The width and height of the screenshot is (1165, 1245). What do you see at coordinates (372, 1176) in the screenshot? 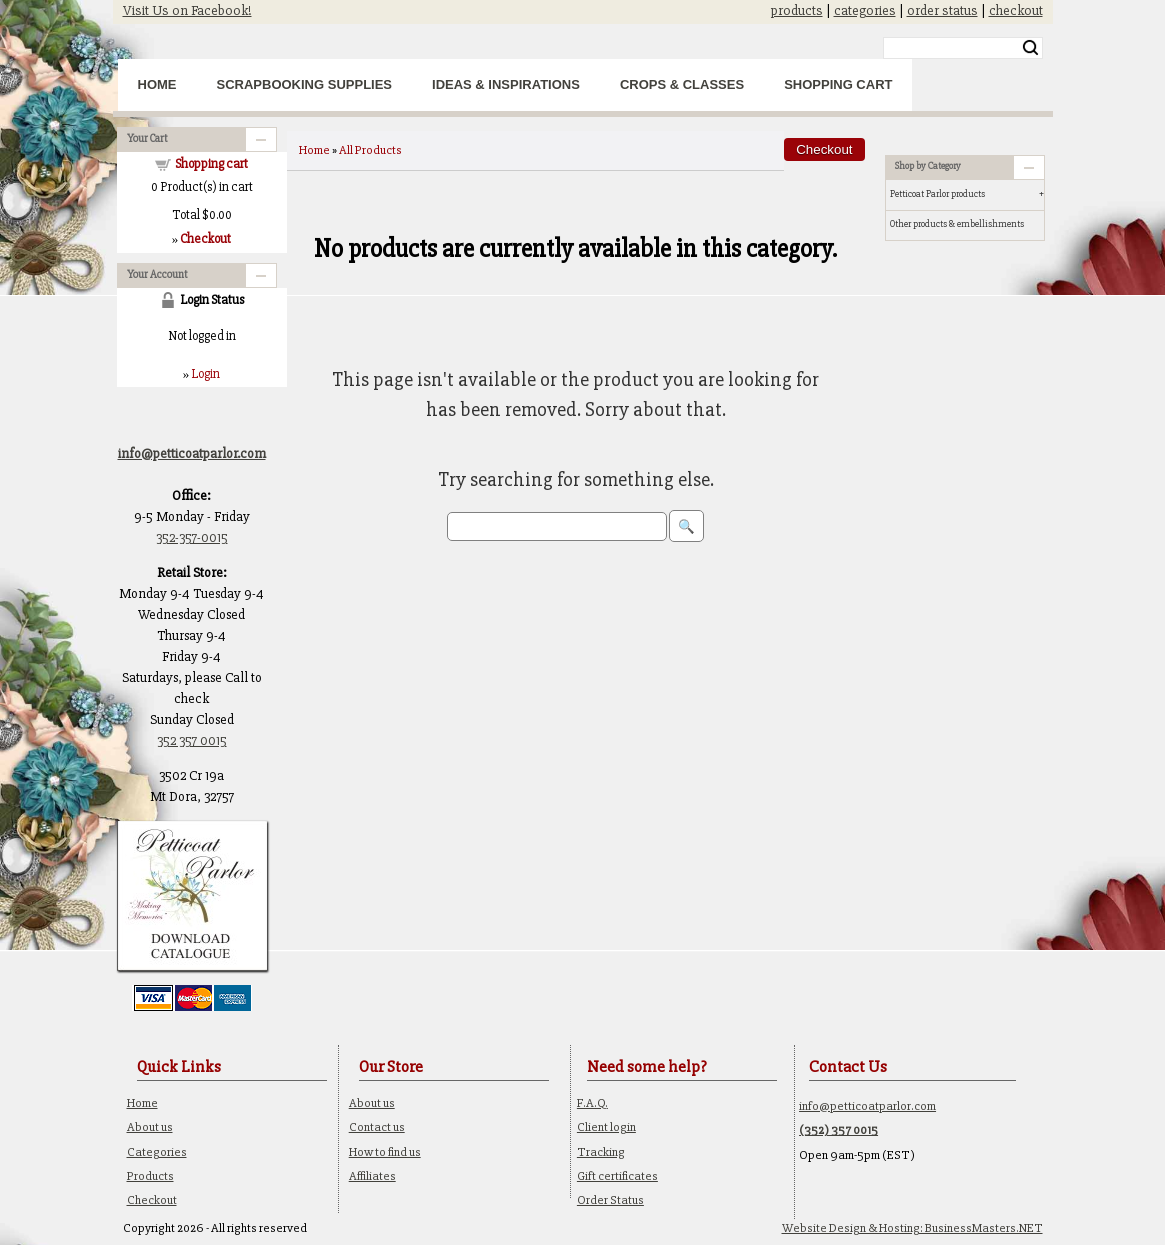
I see `Affiliates` at bounding box center [372, 1176].